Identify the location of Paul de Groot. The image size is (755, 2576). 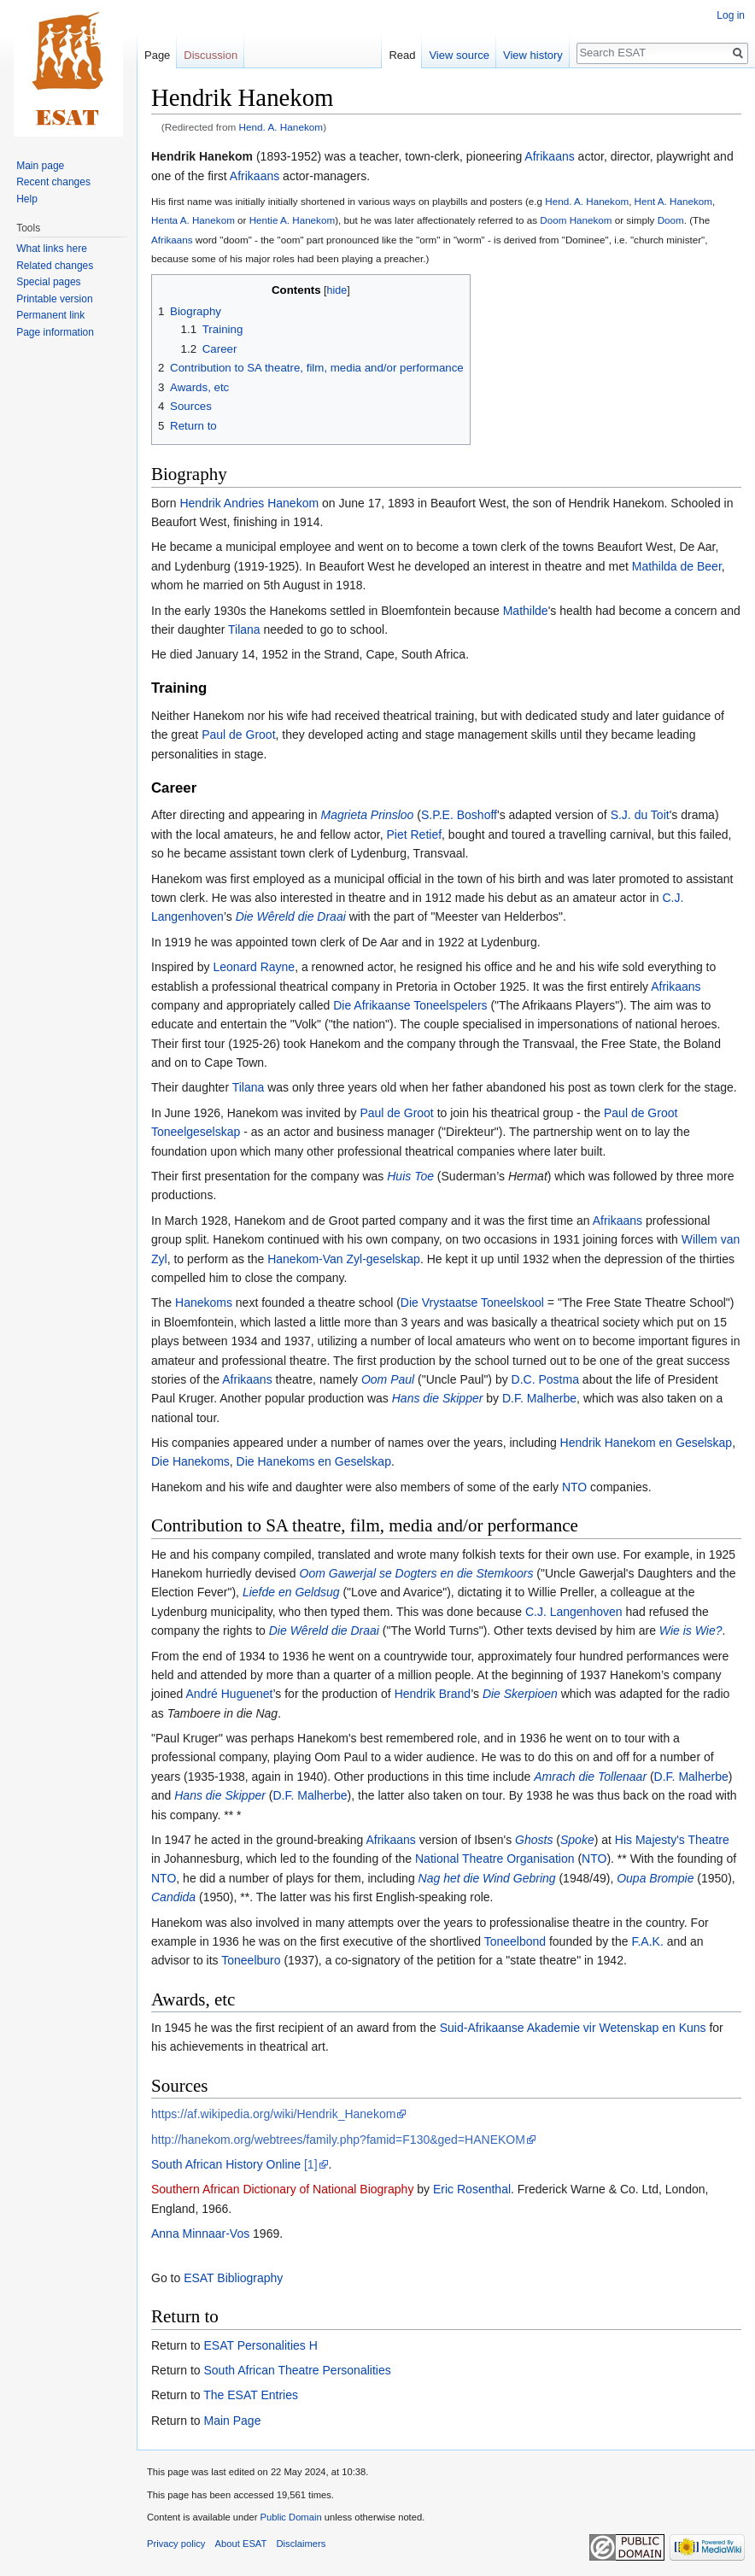
(238, 734).